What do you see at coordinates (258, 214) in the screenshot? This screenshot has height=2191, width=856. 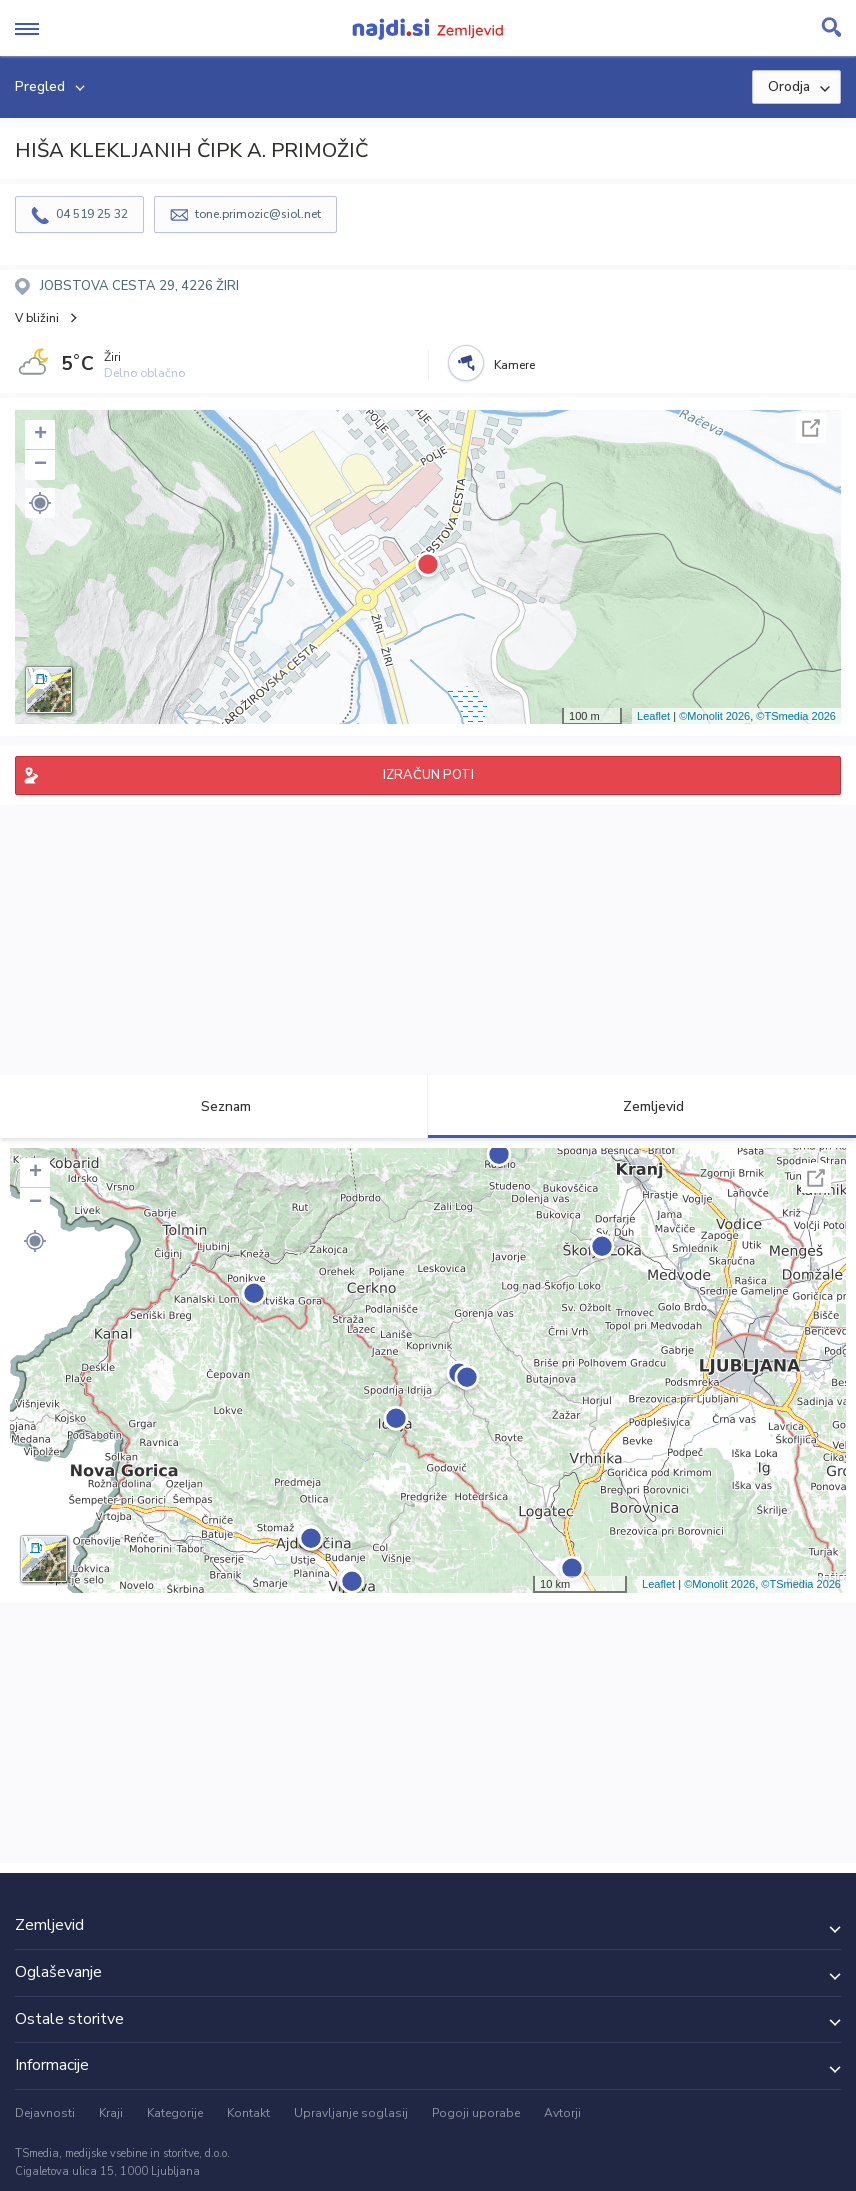 I see `tone.primozic@siol.net` at bounding box center [258, 214].